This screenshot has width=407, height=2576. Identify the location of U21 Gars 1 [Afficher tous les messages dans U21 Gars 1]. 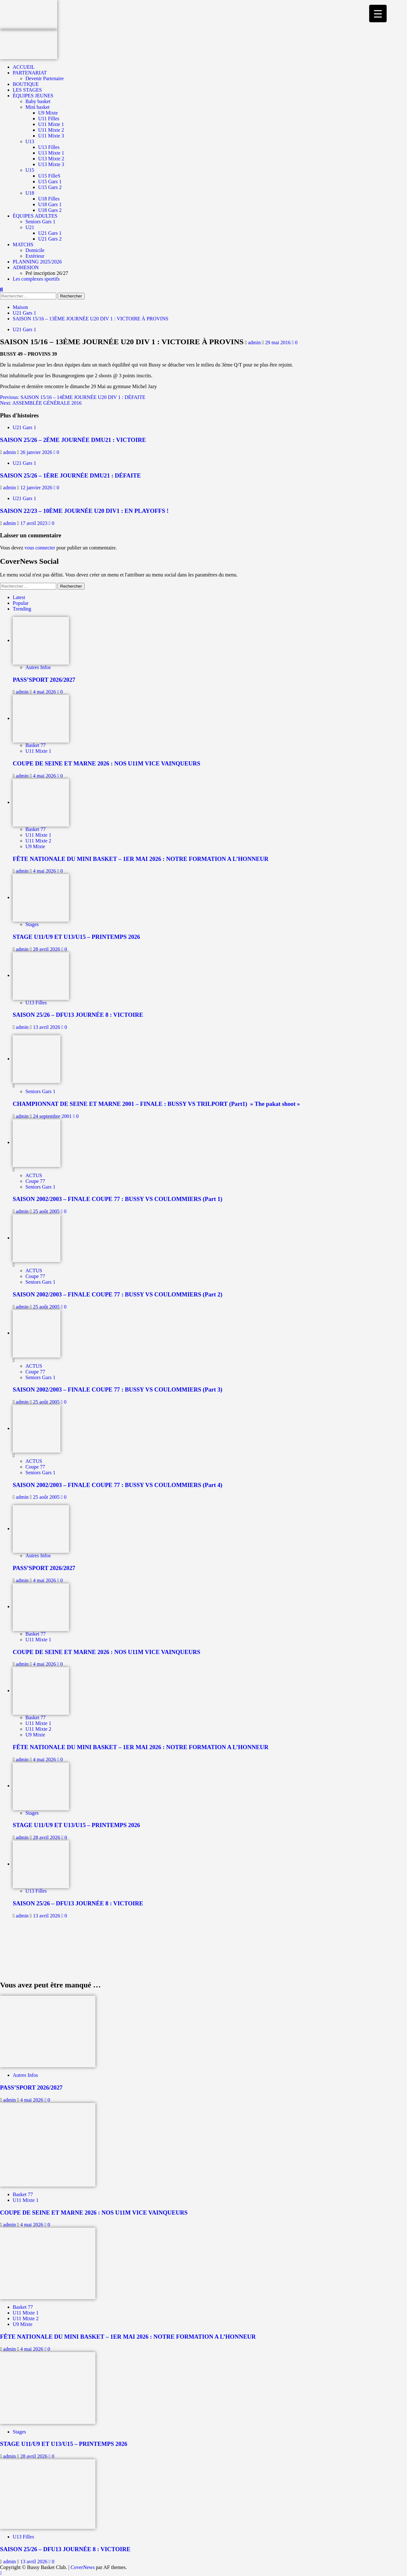
(24, 329).